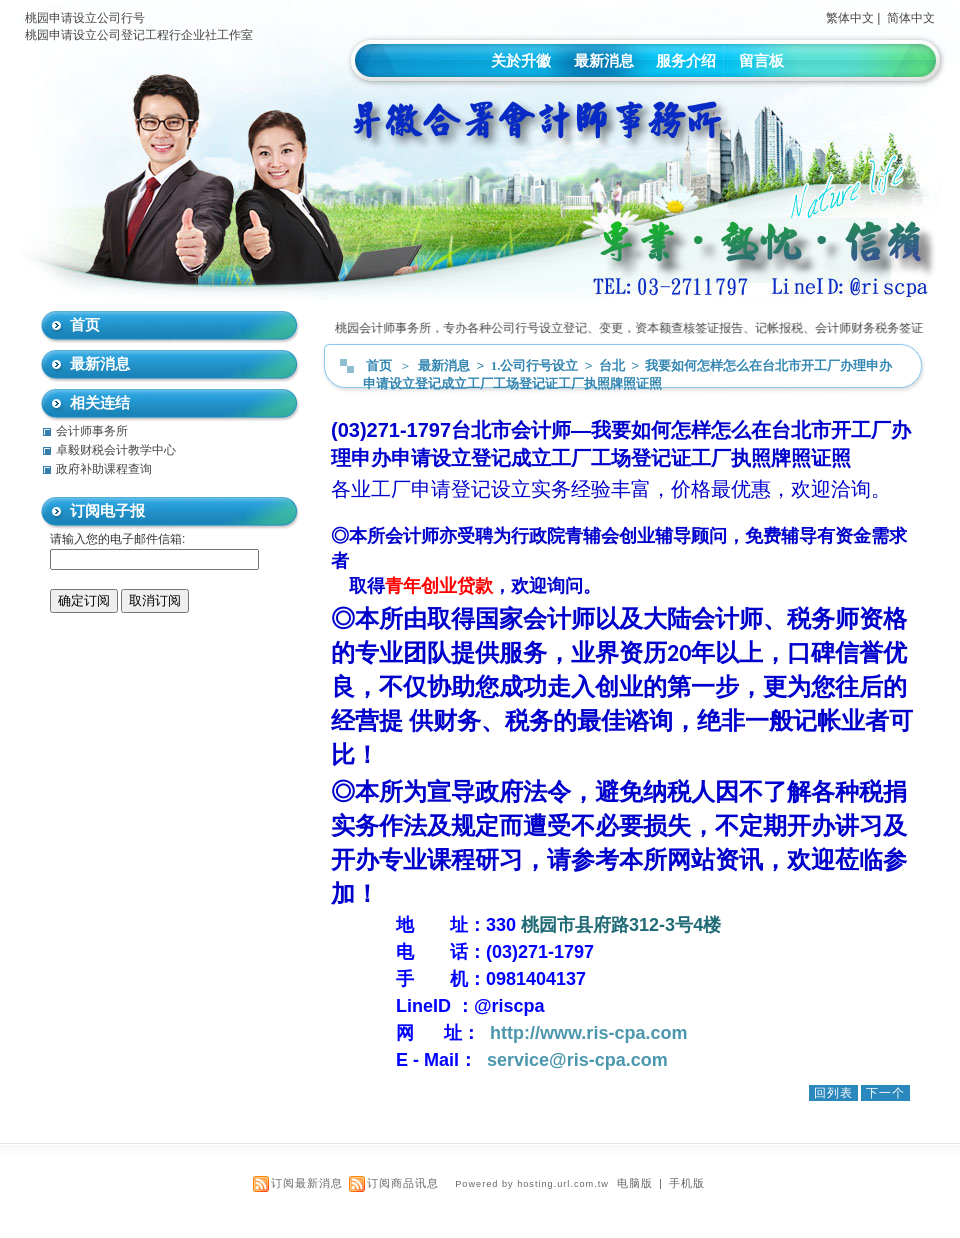 Image resolution: width=960 pixels, height=1238 pixels. Describe the element at coordinates (635, 1183) in the screenshot. I see `电脑版` at that location.